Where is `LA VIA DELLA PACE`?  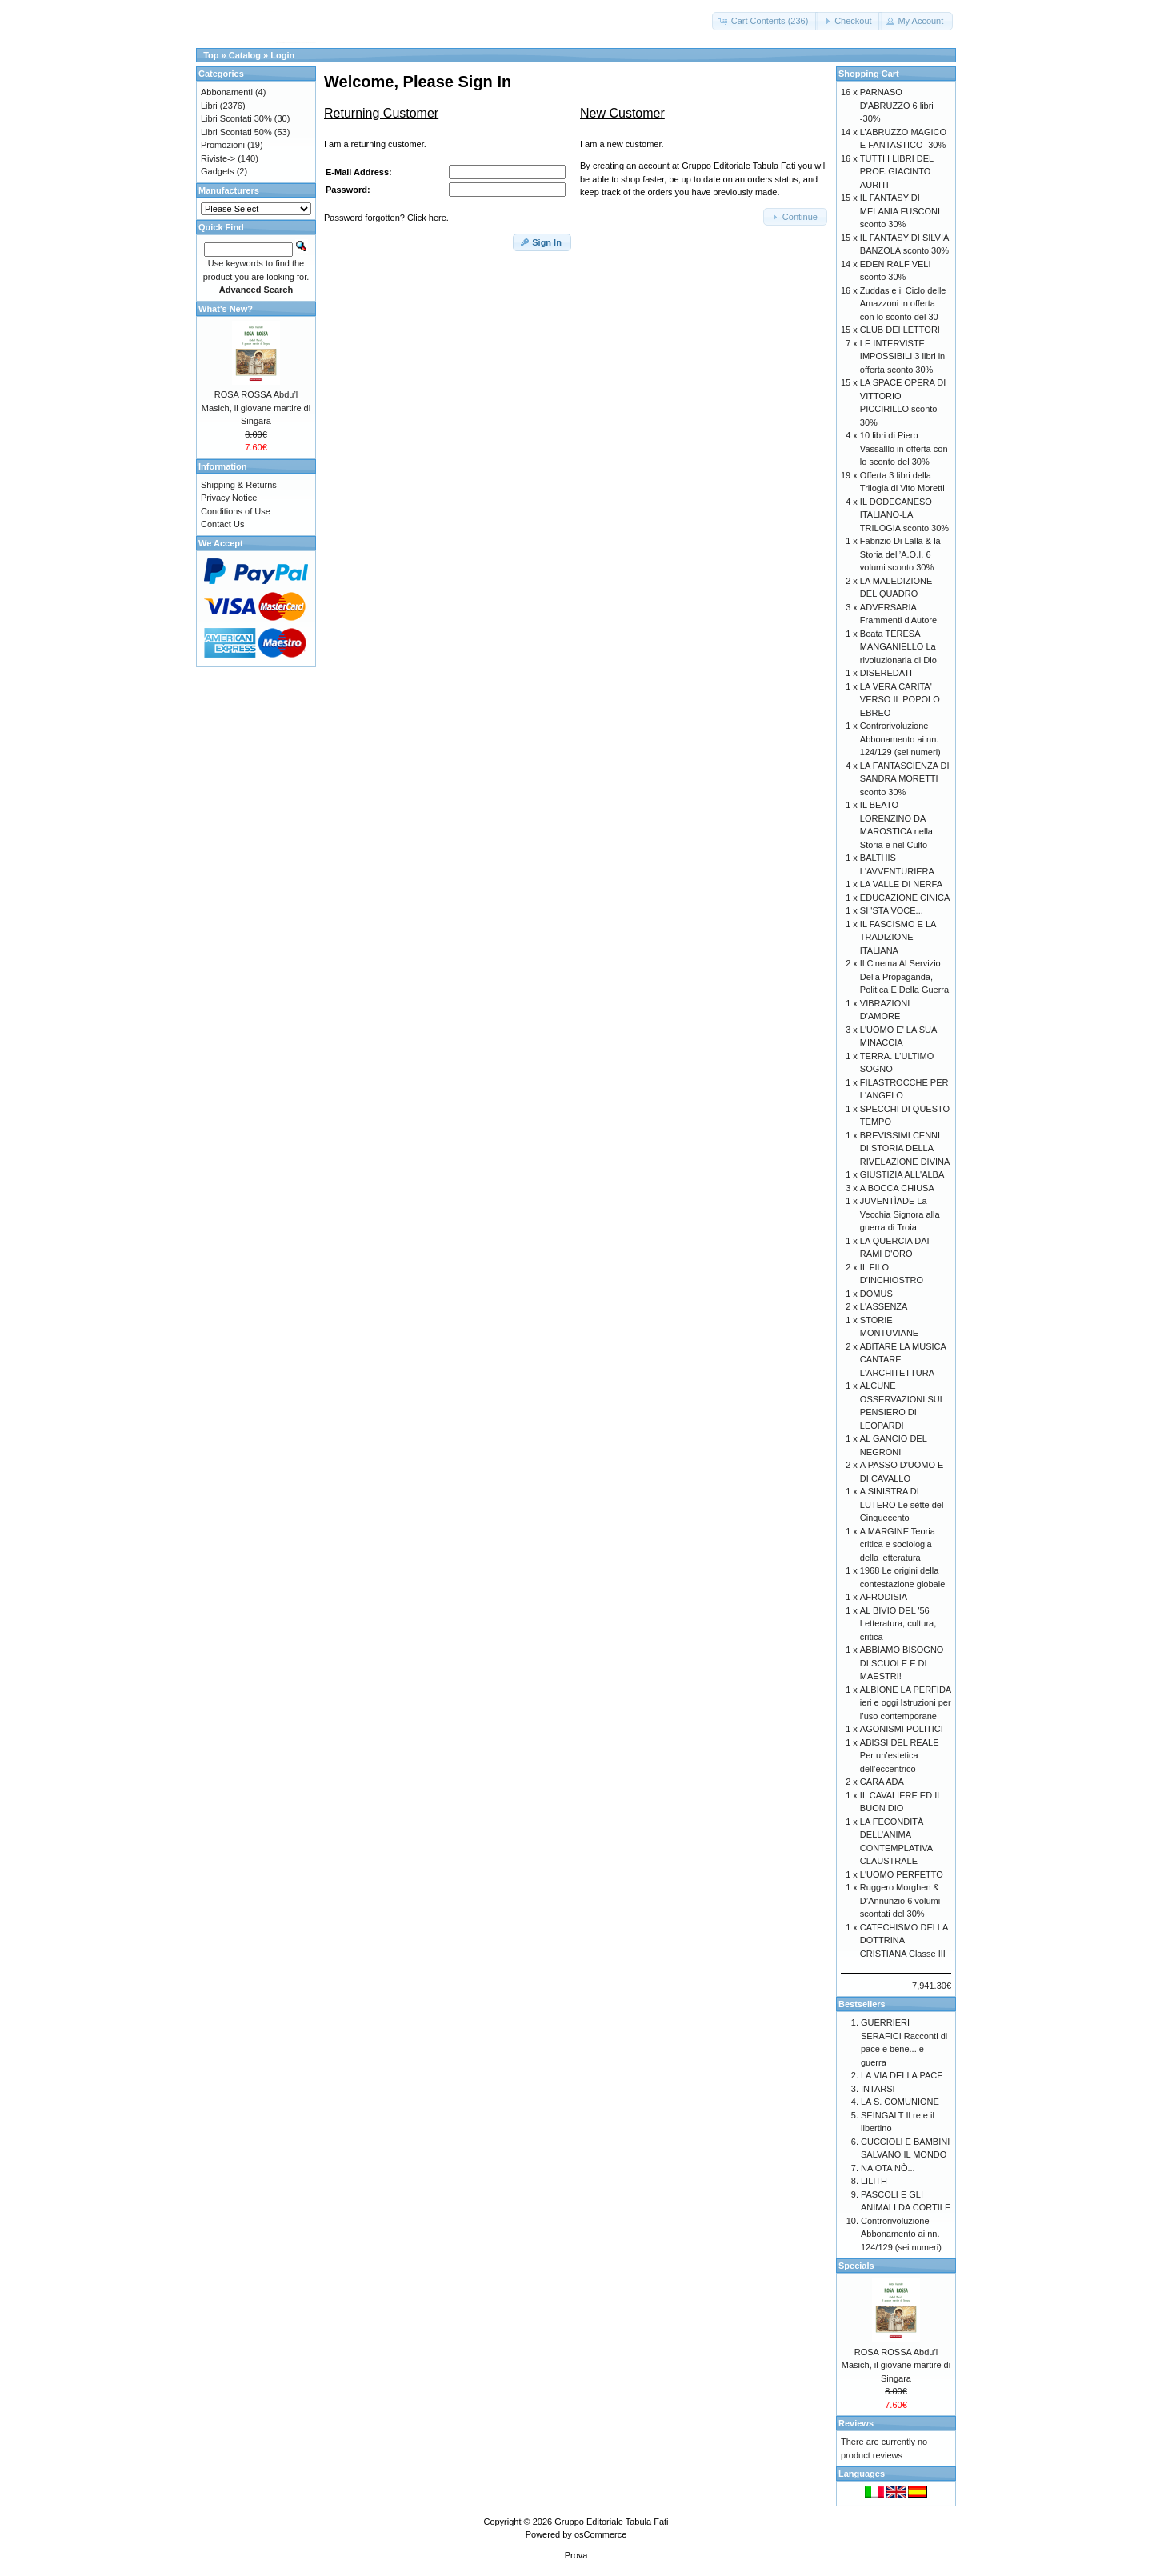
LA VIA DELLA PACE is located at coordinates (902, 2075).